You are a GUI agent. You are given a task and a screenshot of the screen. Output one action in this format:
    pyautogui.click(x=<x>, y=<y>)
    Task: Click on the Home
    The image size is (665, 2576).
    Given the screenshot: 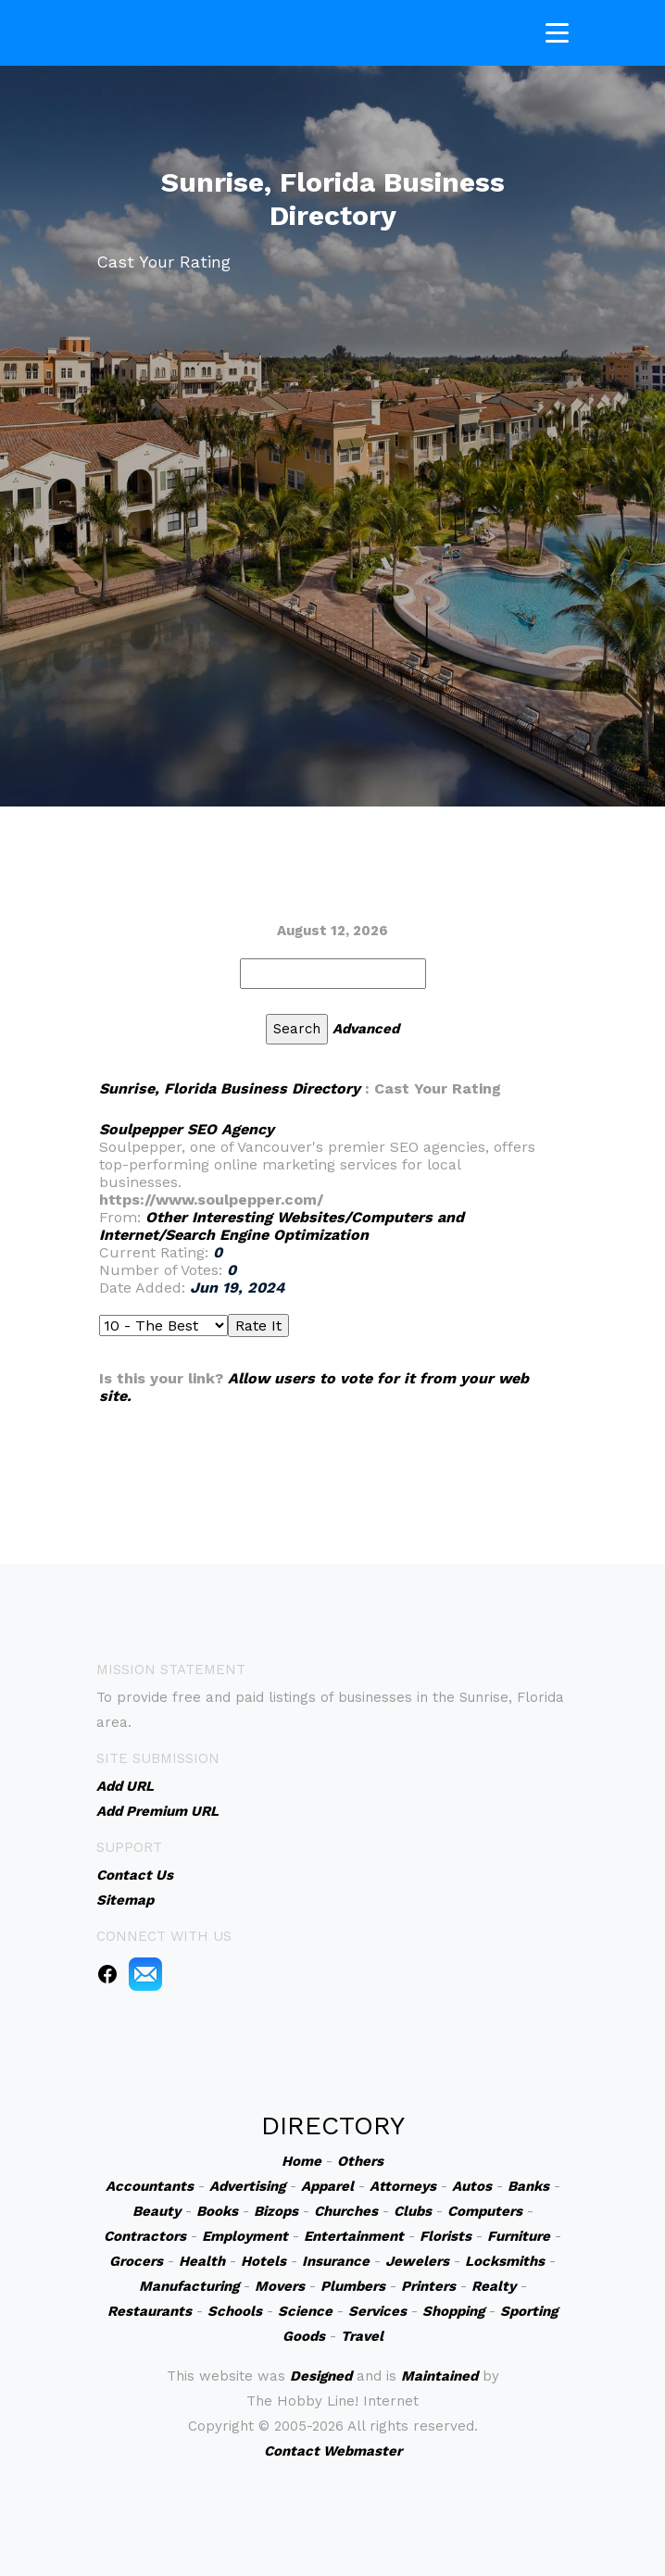 What is the action you would take?
    pyautogui.click(x=301, y=2161)
    